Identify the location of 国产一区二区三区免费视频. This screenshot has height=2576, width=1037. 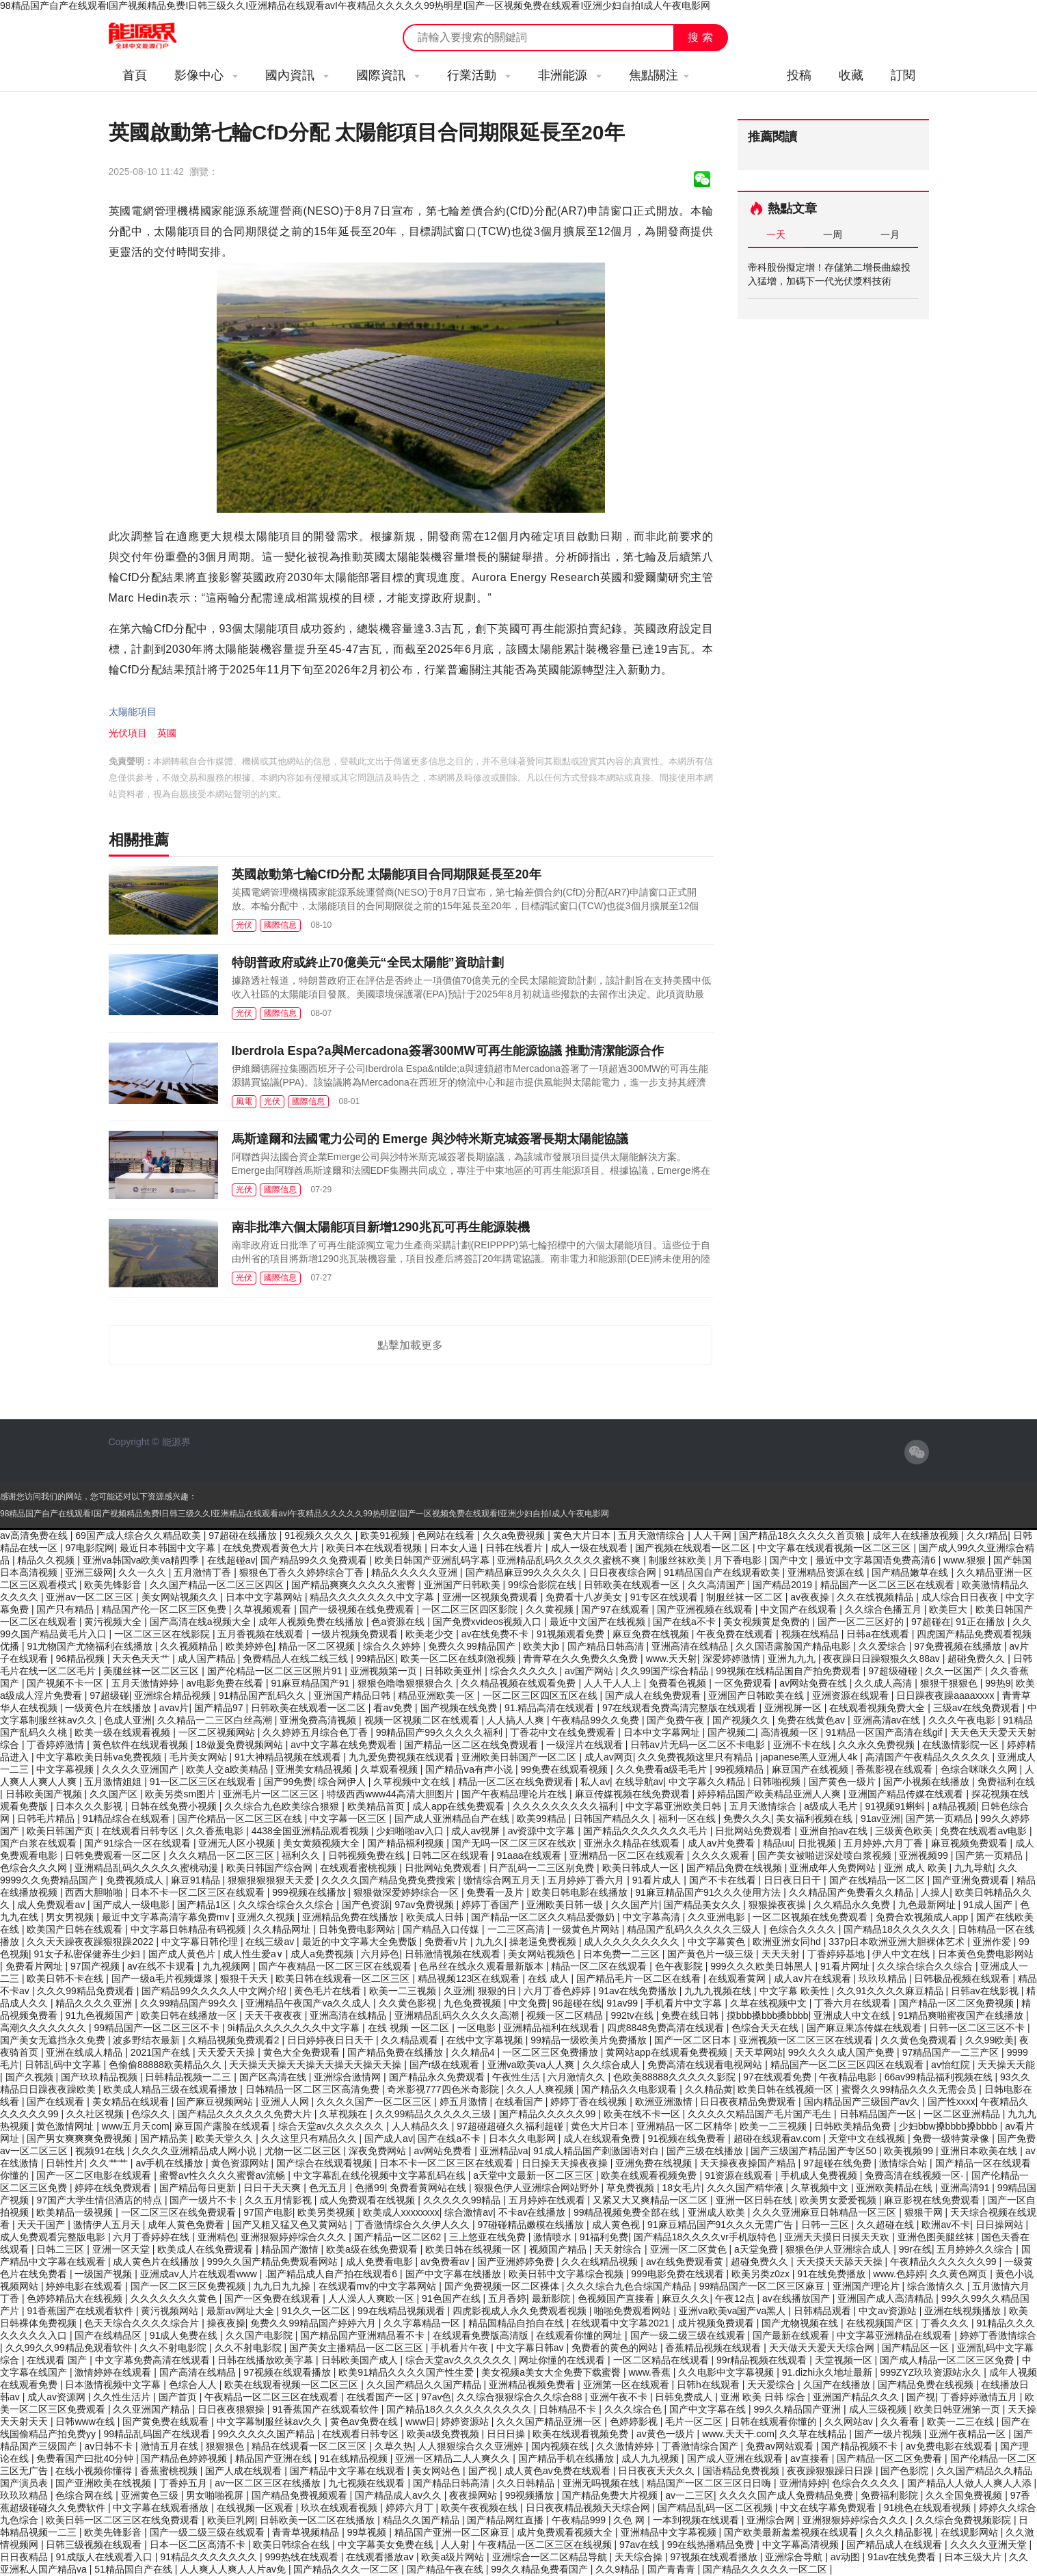
(189, 2286).